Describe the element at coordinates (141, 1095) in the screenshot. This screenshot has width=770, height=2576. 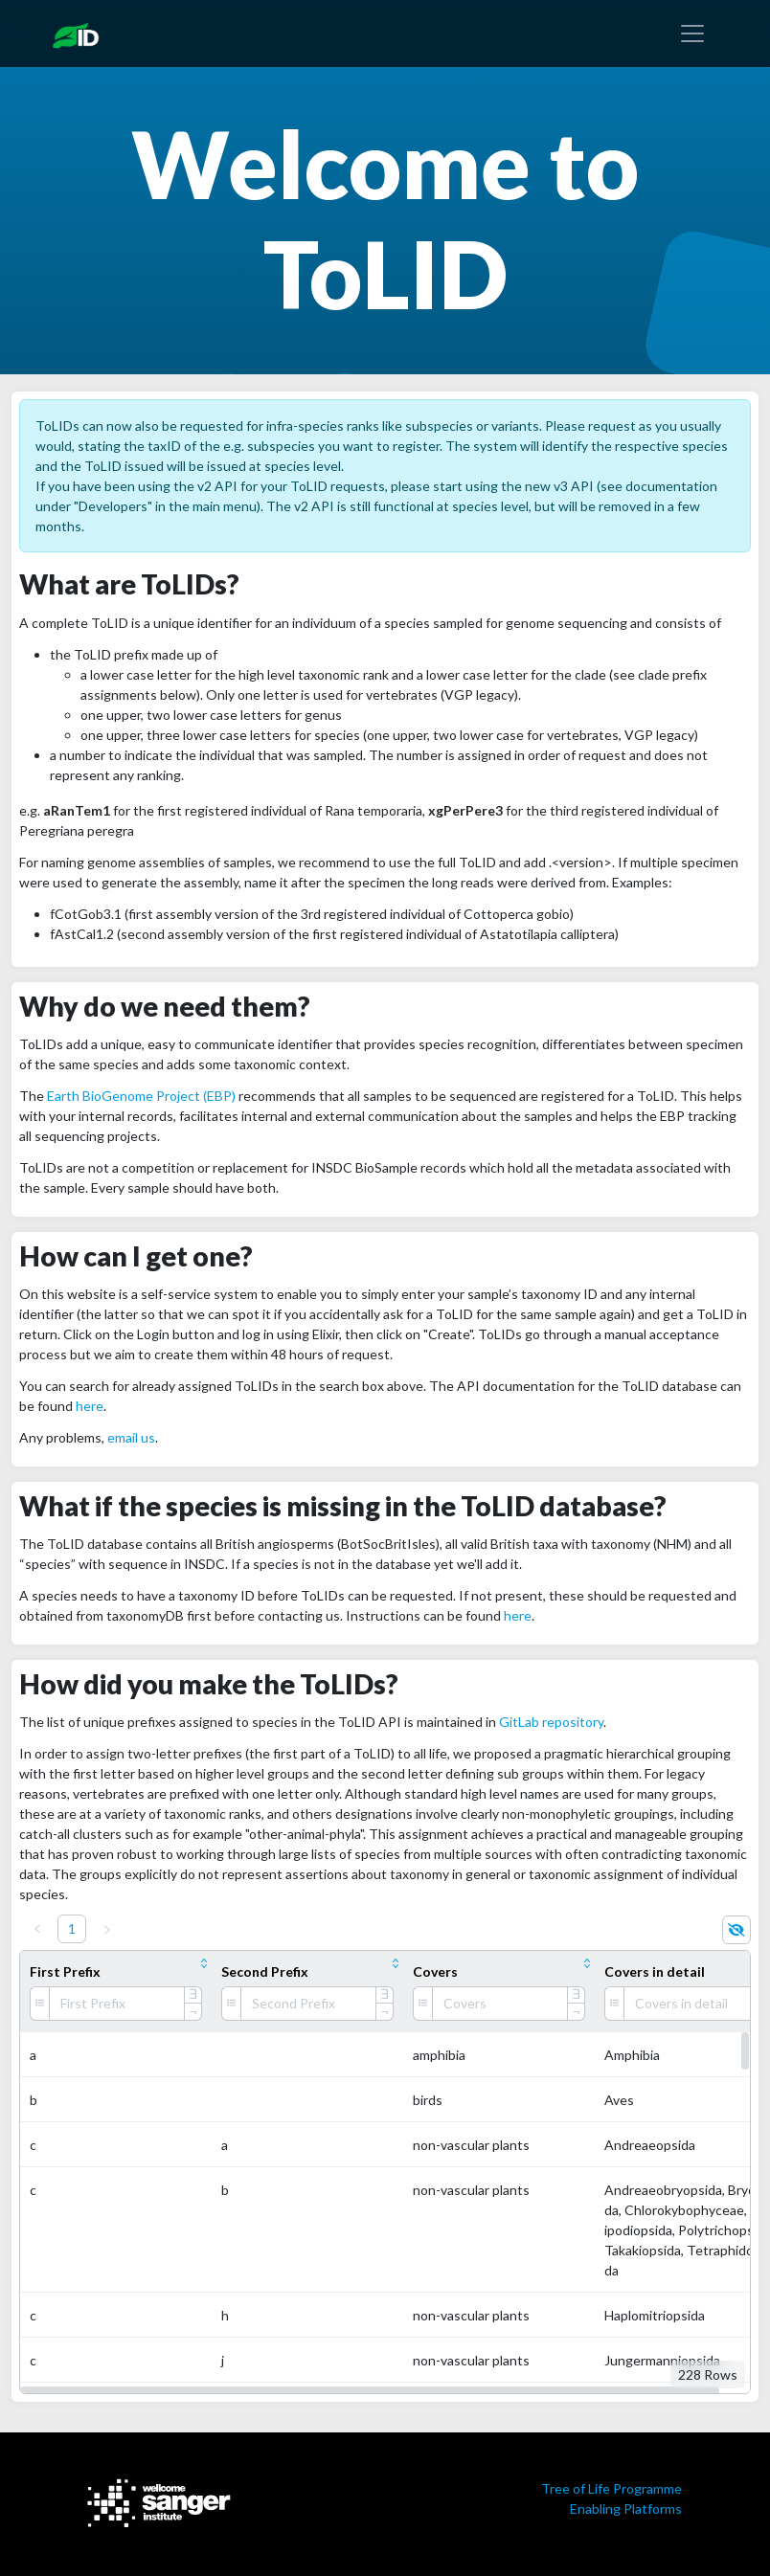
I see `Earth BioGenome Project (EBP)` at that location.